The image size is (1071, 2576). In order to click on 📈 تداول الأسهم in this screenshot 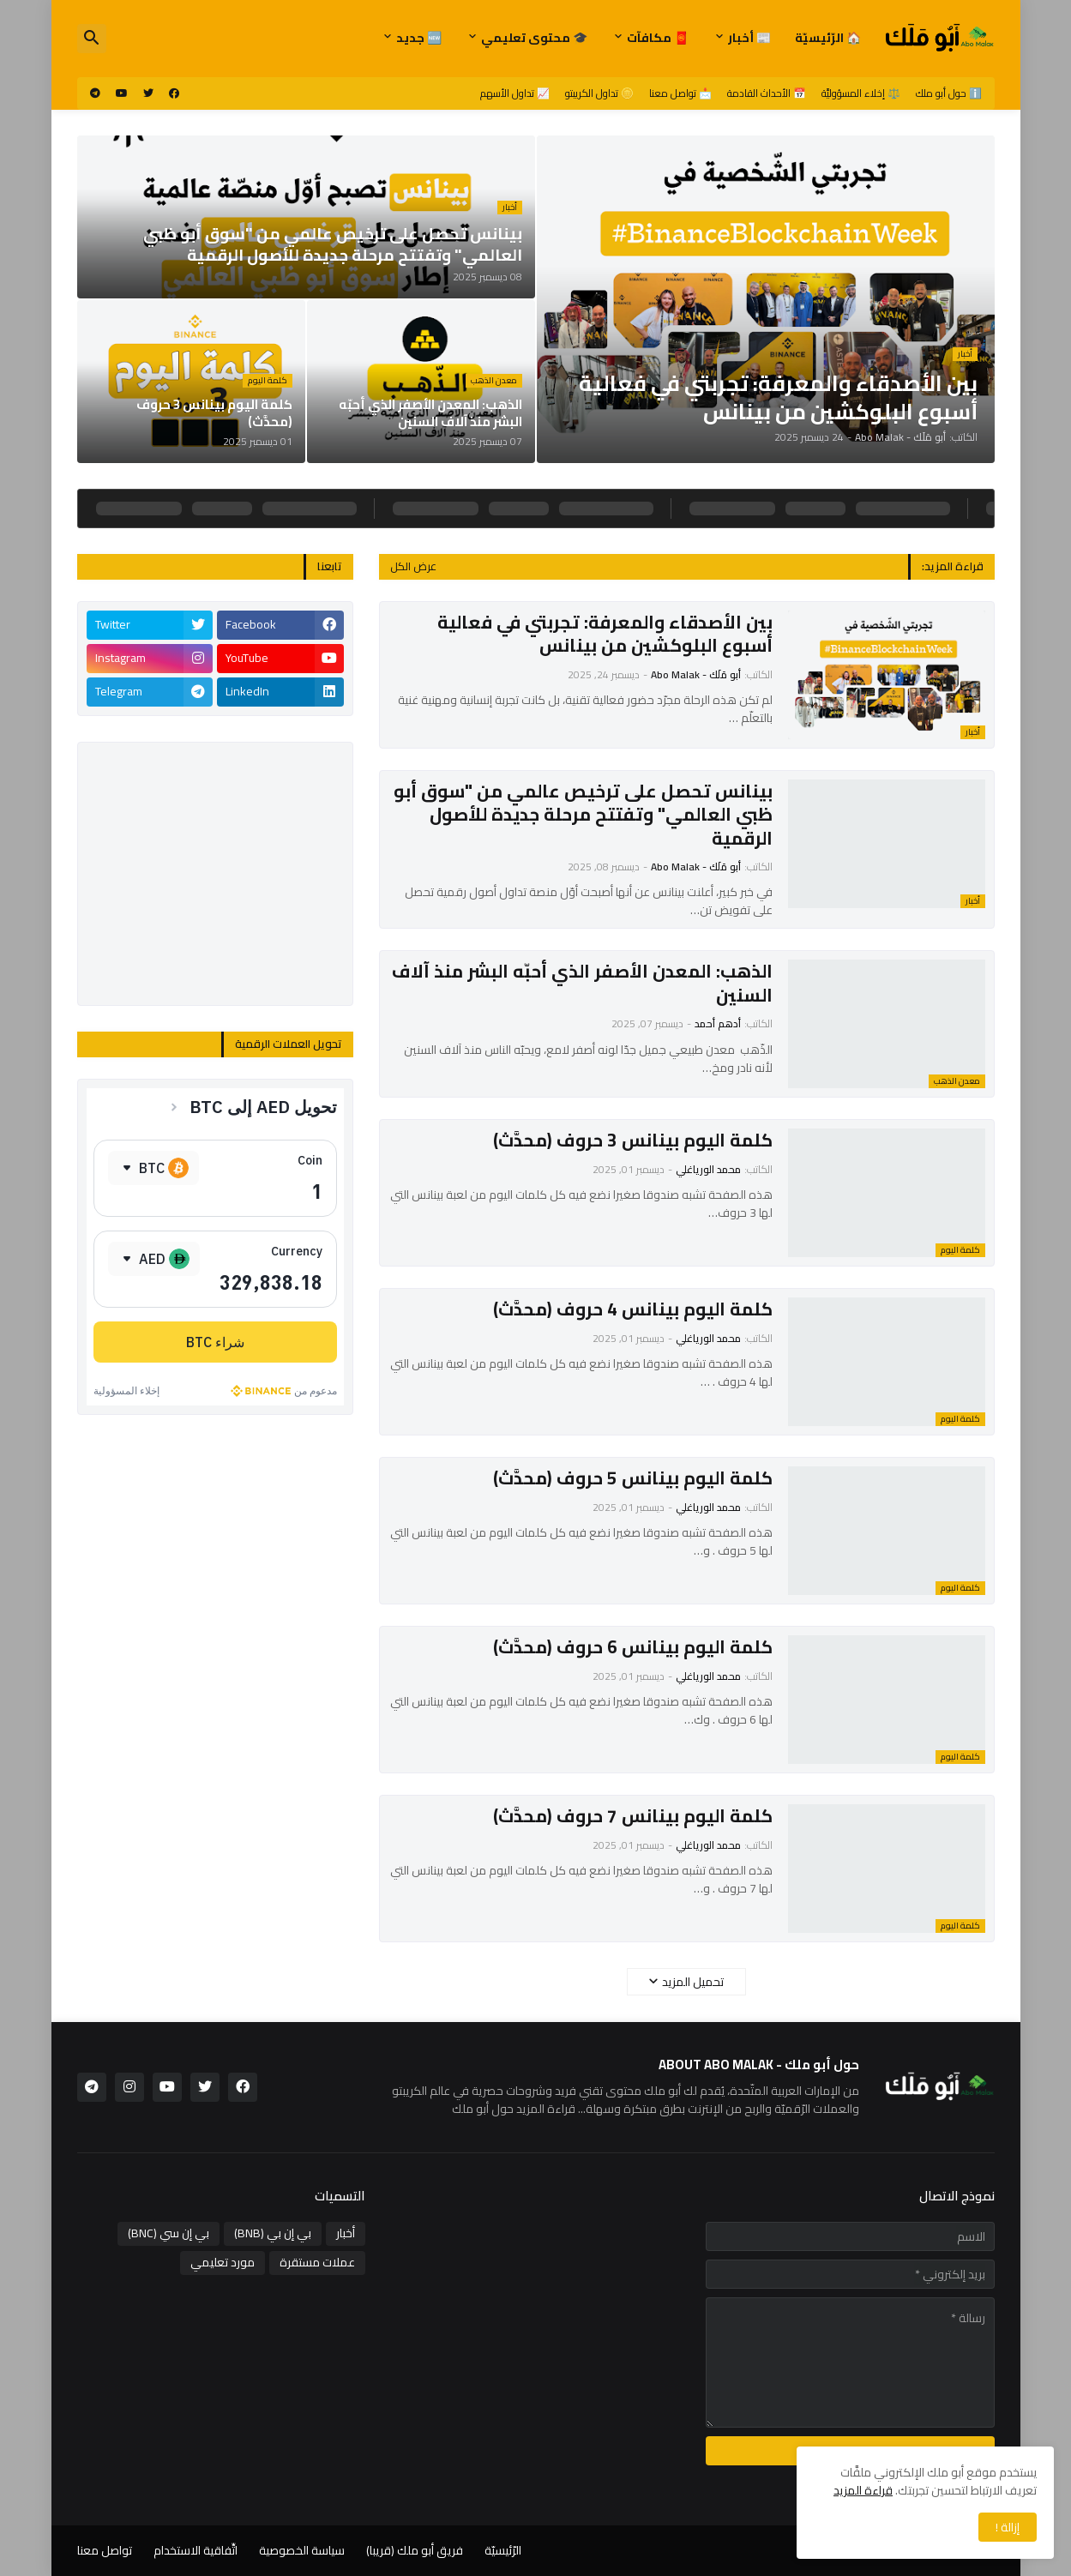, I will do `click(515, 93)`.